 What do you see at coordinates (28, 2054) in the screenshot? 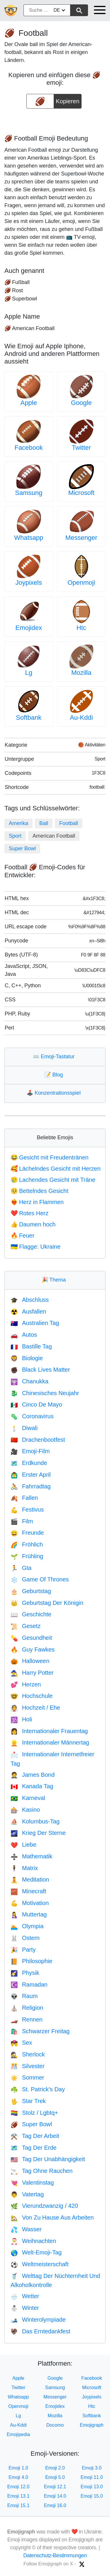
I see `Sherlock` at bounding box center [28, 2054].